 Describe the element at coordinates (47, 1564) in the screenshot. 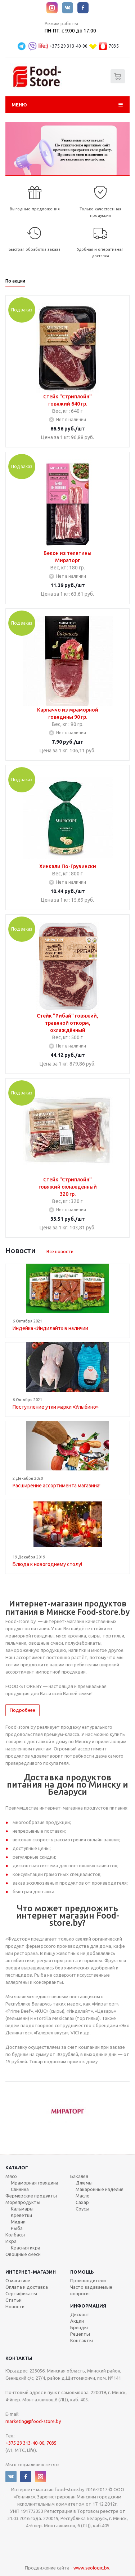

I see `Блюда к новогоднему столу!` at that location.